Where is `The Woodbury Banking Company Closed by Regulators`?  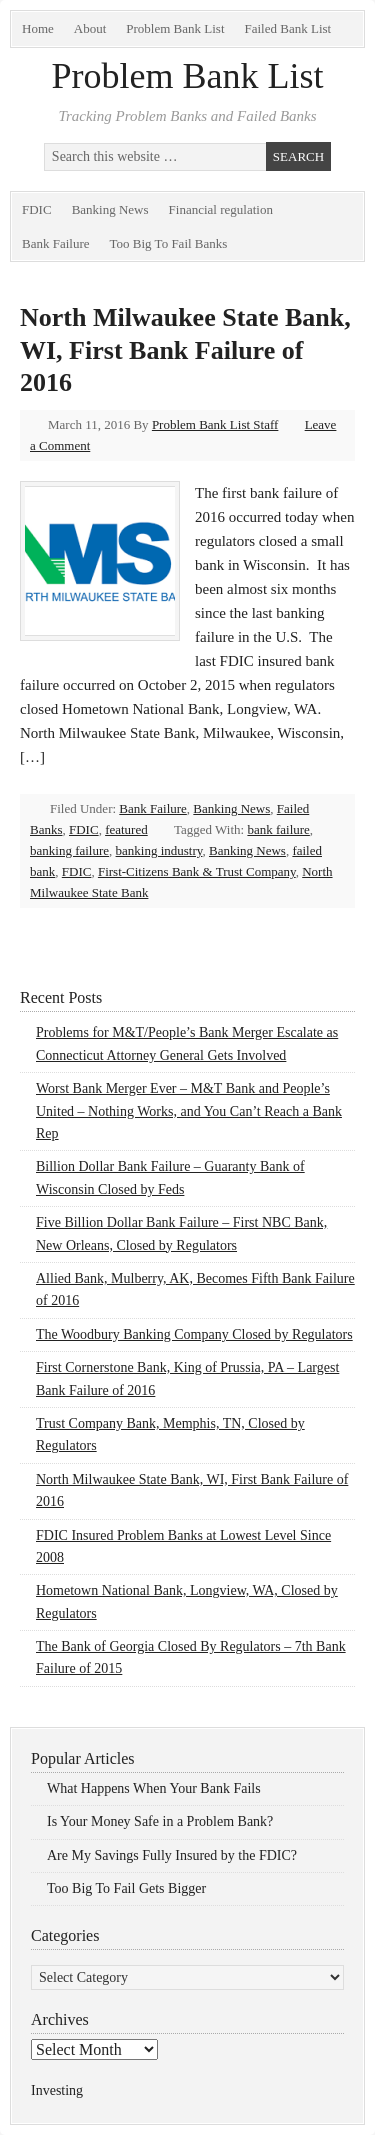 The Woodbury Banking Company Closed by Regulators is located at coordinates (194, 1334).